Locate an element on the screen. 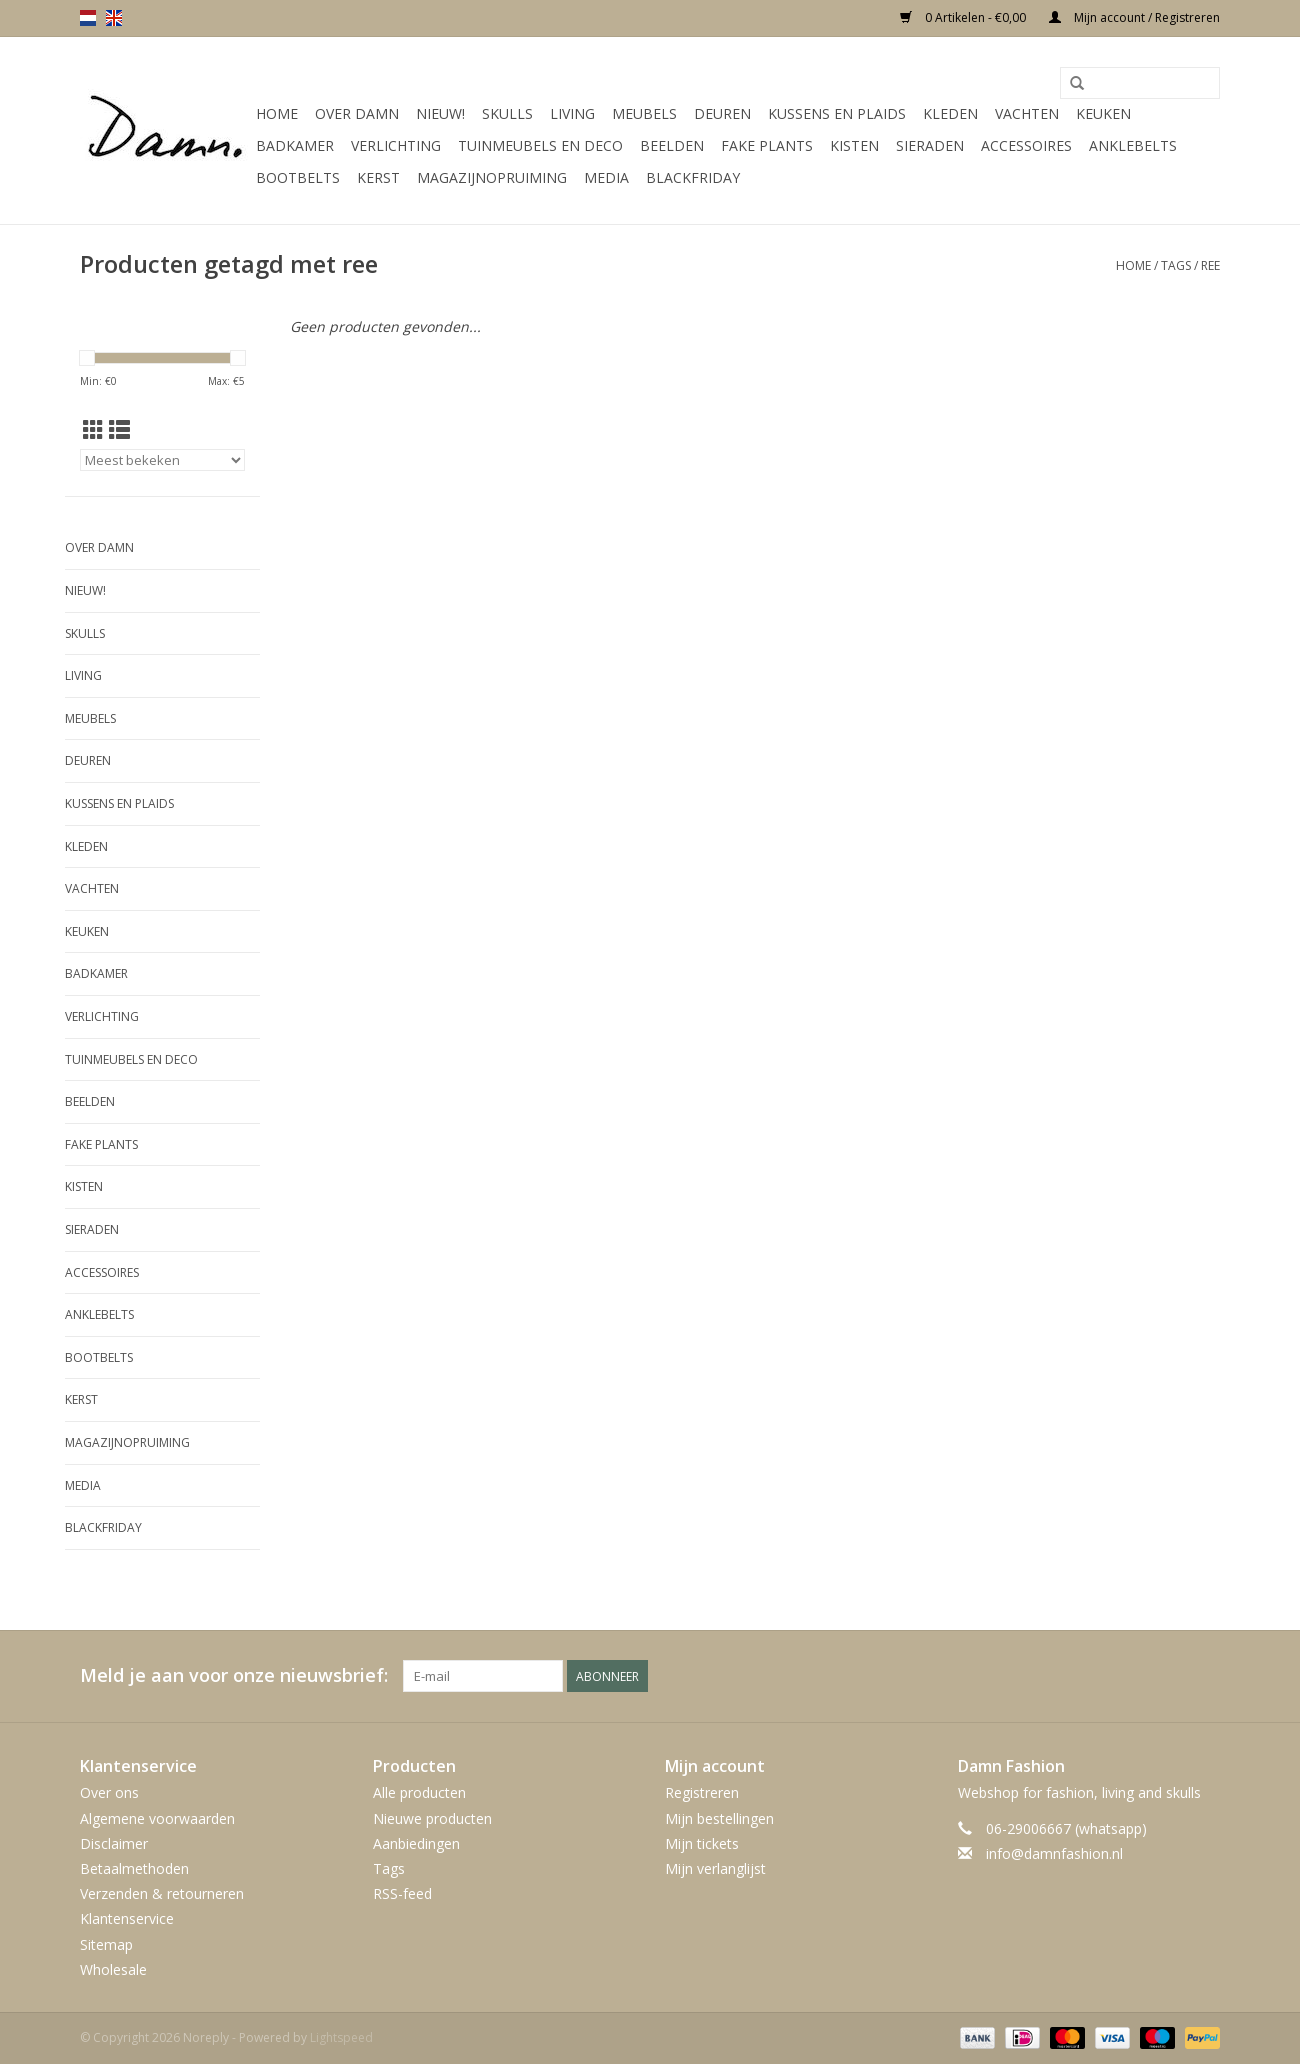 The height and width of the screenshot is (2064, 1300). Wholesale is located at coordinates (113, 1969).